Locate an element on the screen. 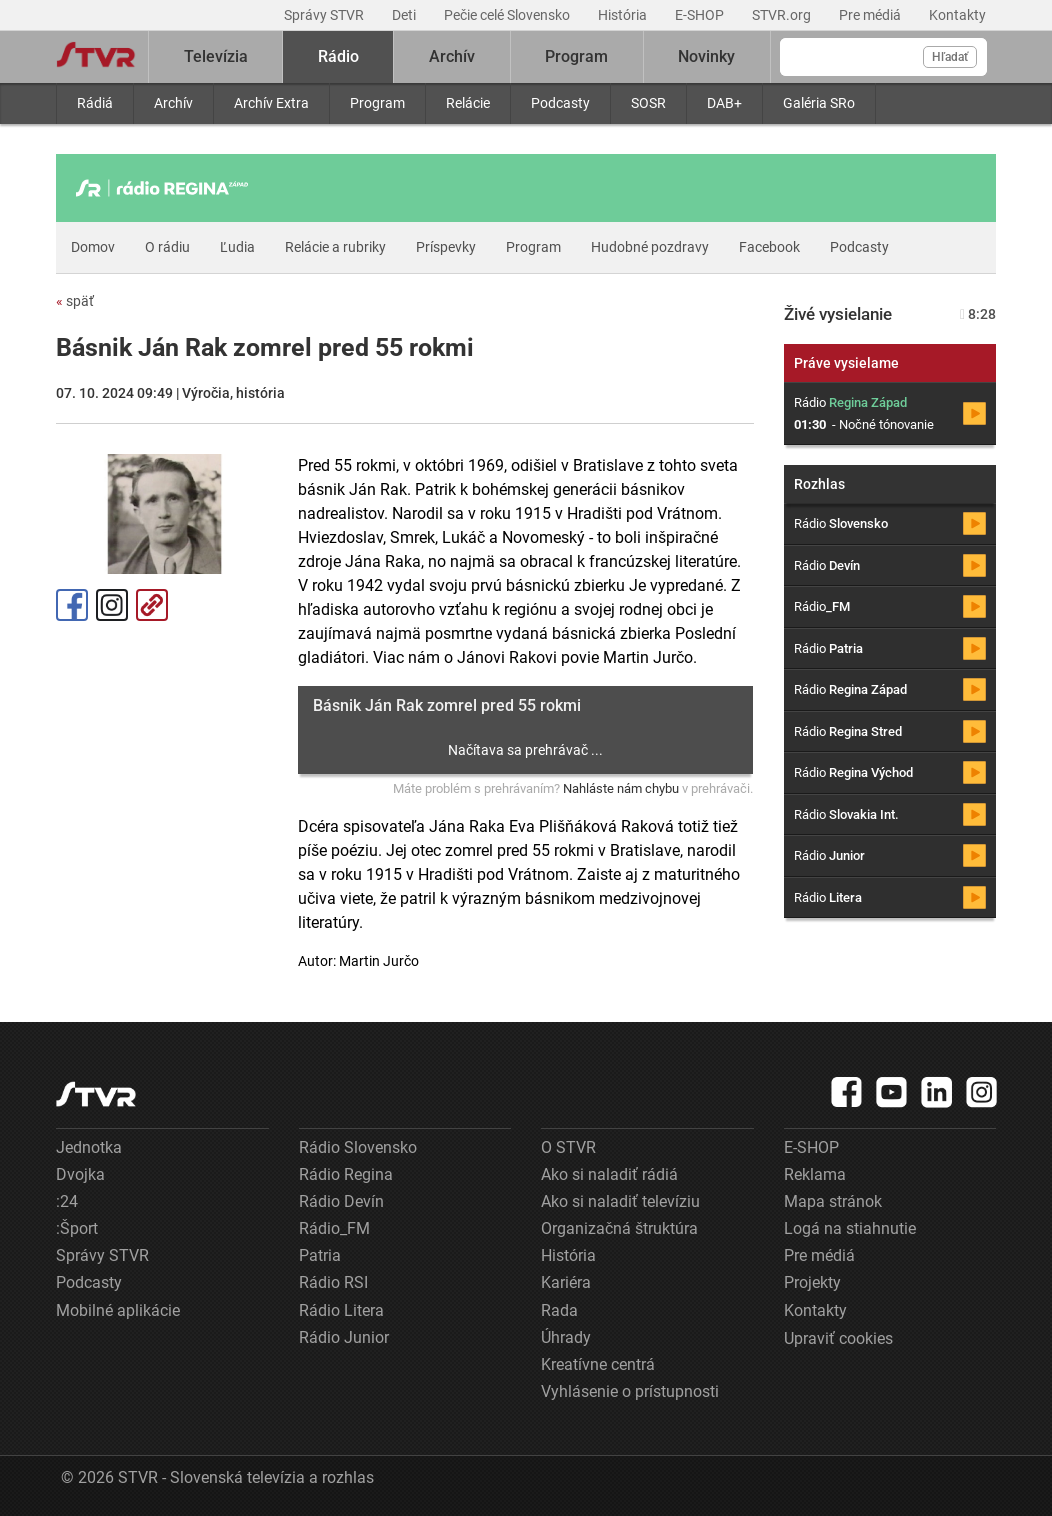 This screenshot has width=1052, height=1516. Novinky is located at coordinates (706, 56).